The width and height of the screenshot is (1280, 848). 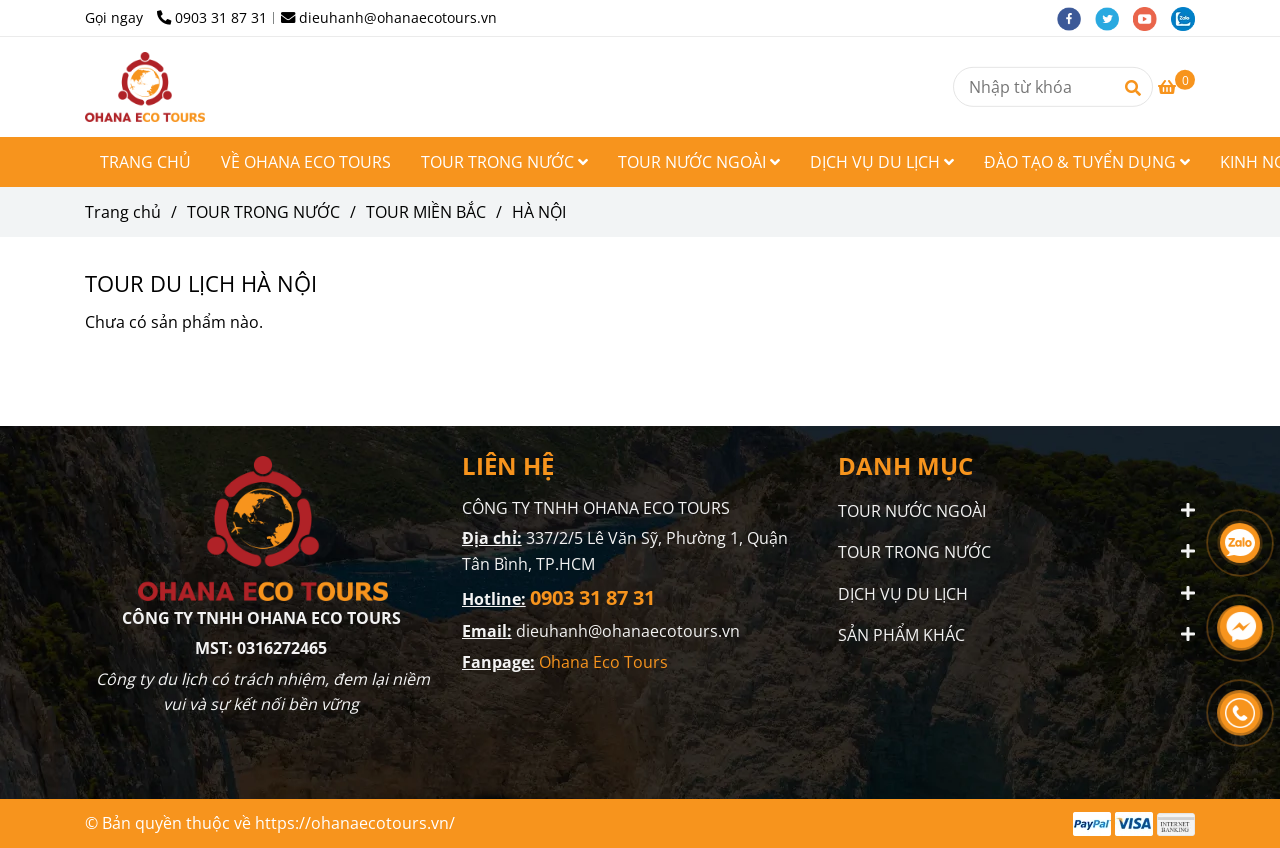 I want to click on ĐÀO TẠO & TUYỂN DỤNG, so click(x=1087, y=162).